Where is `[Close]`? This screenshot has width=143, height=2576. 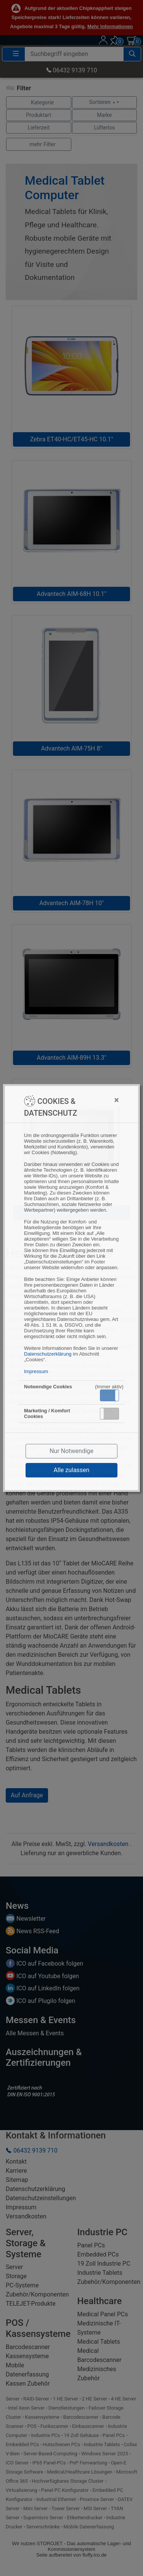 [Close] is located at coordinates (101, 1100).